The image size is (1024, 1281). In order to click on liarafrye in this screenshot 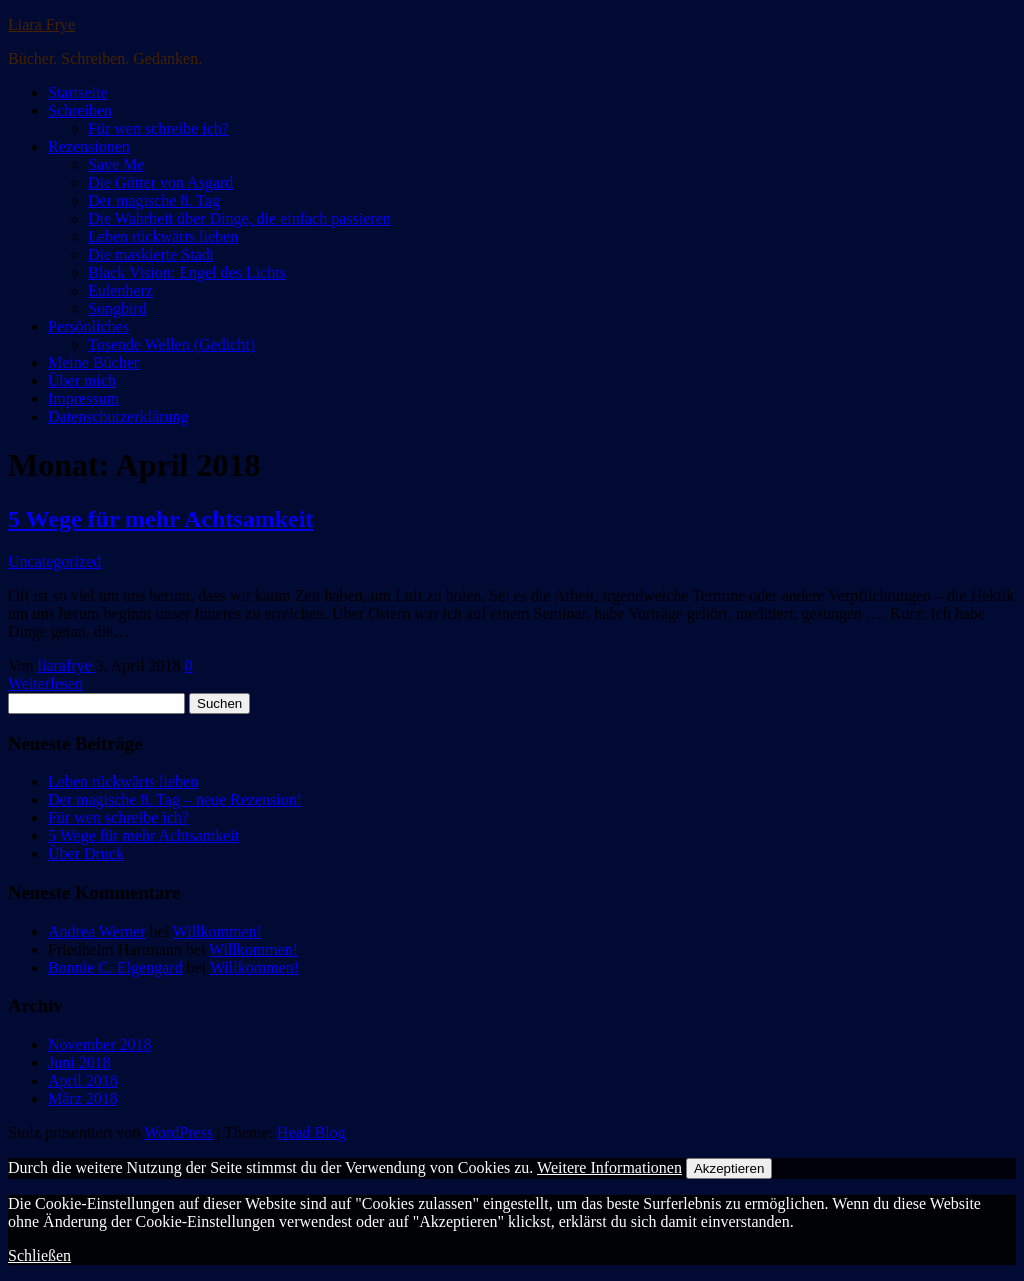, I will do `click(67, 665)`.